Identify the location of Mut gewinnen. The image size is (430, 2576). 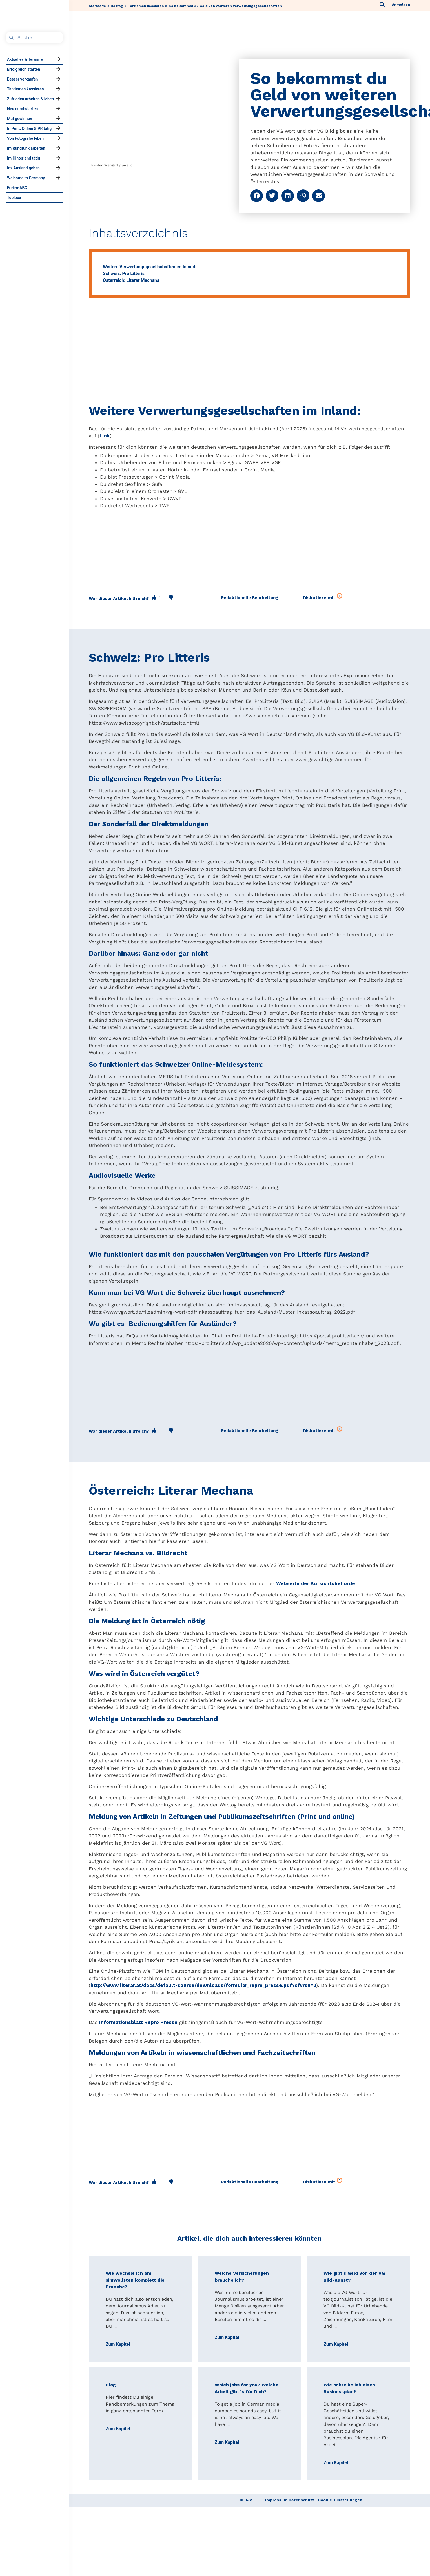
(19, 118).